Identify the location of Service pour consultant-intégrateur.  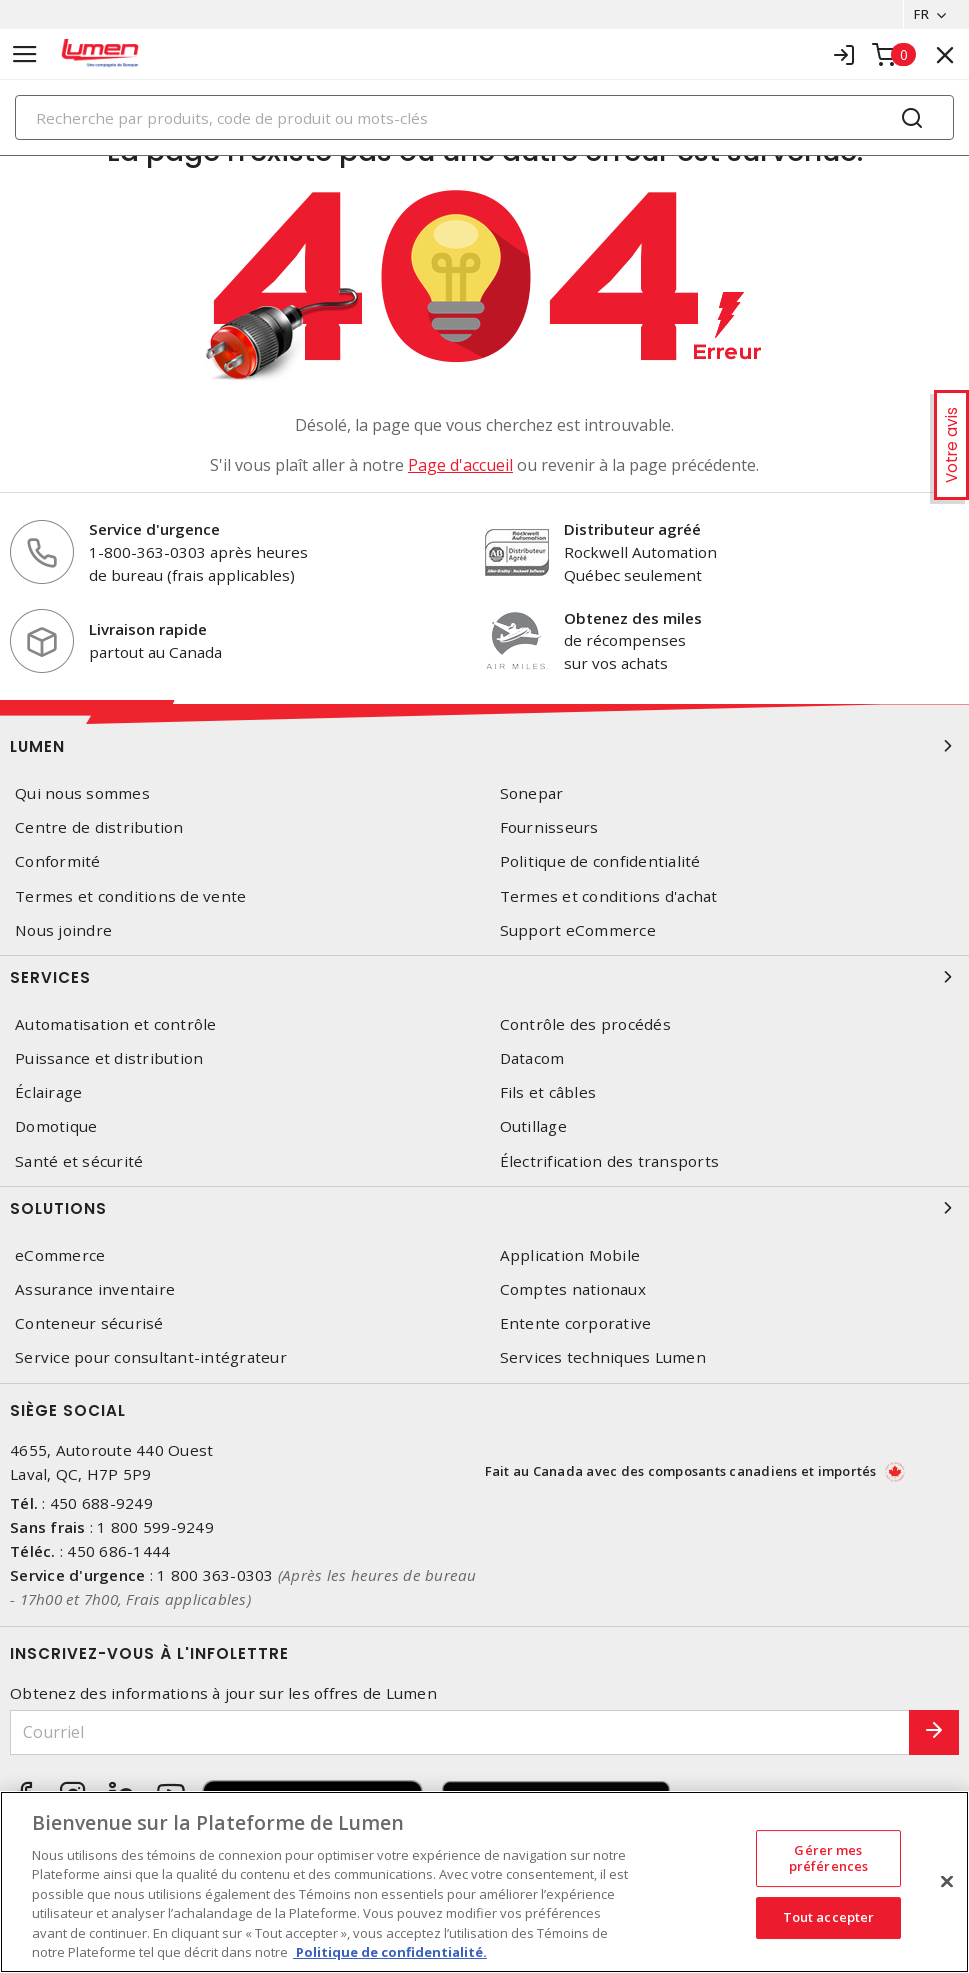
(151, 1357).